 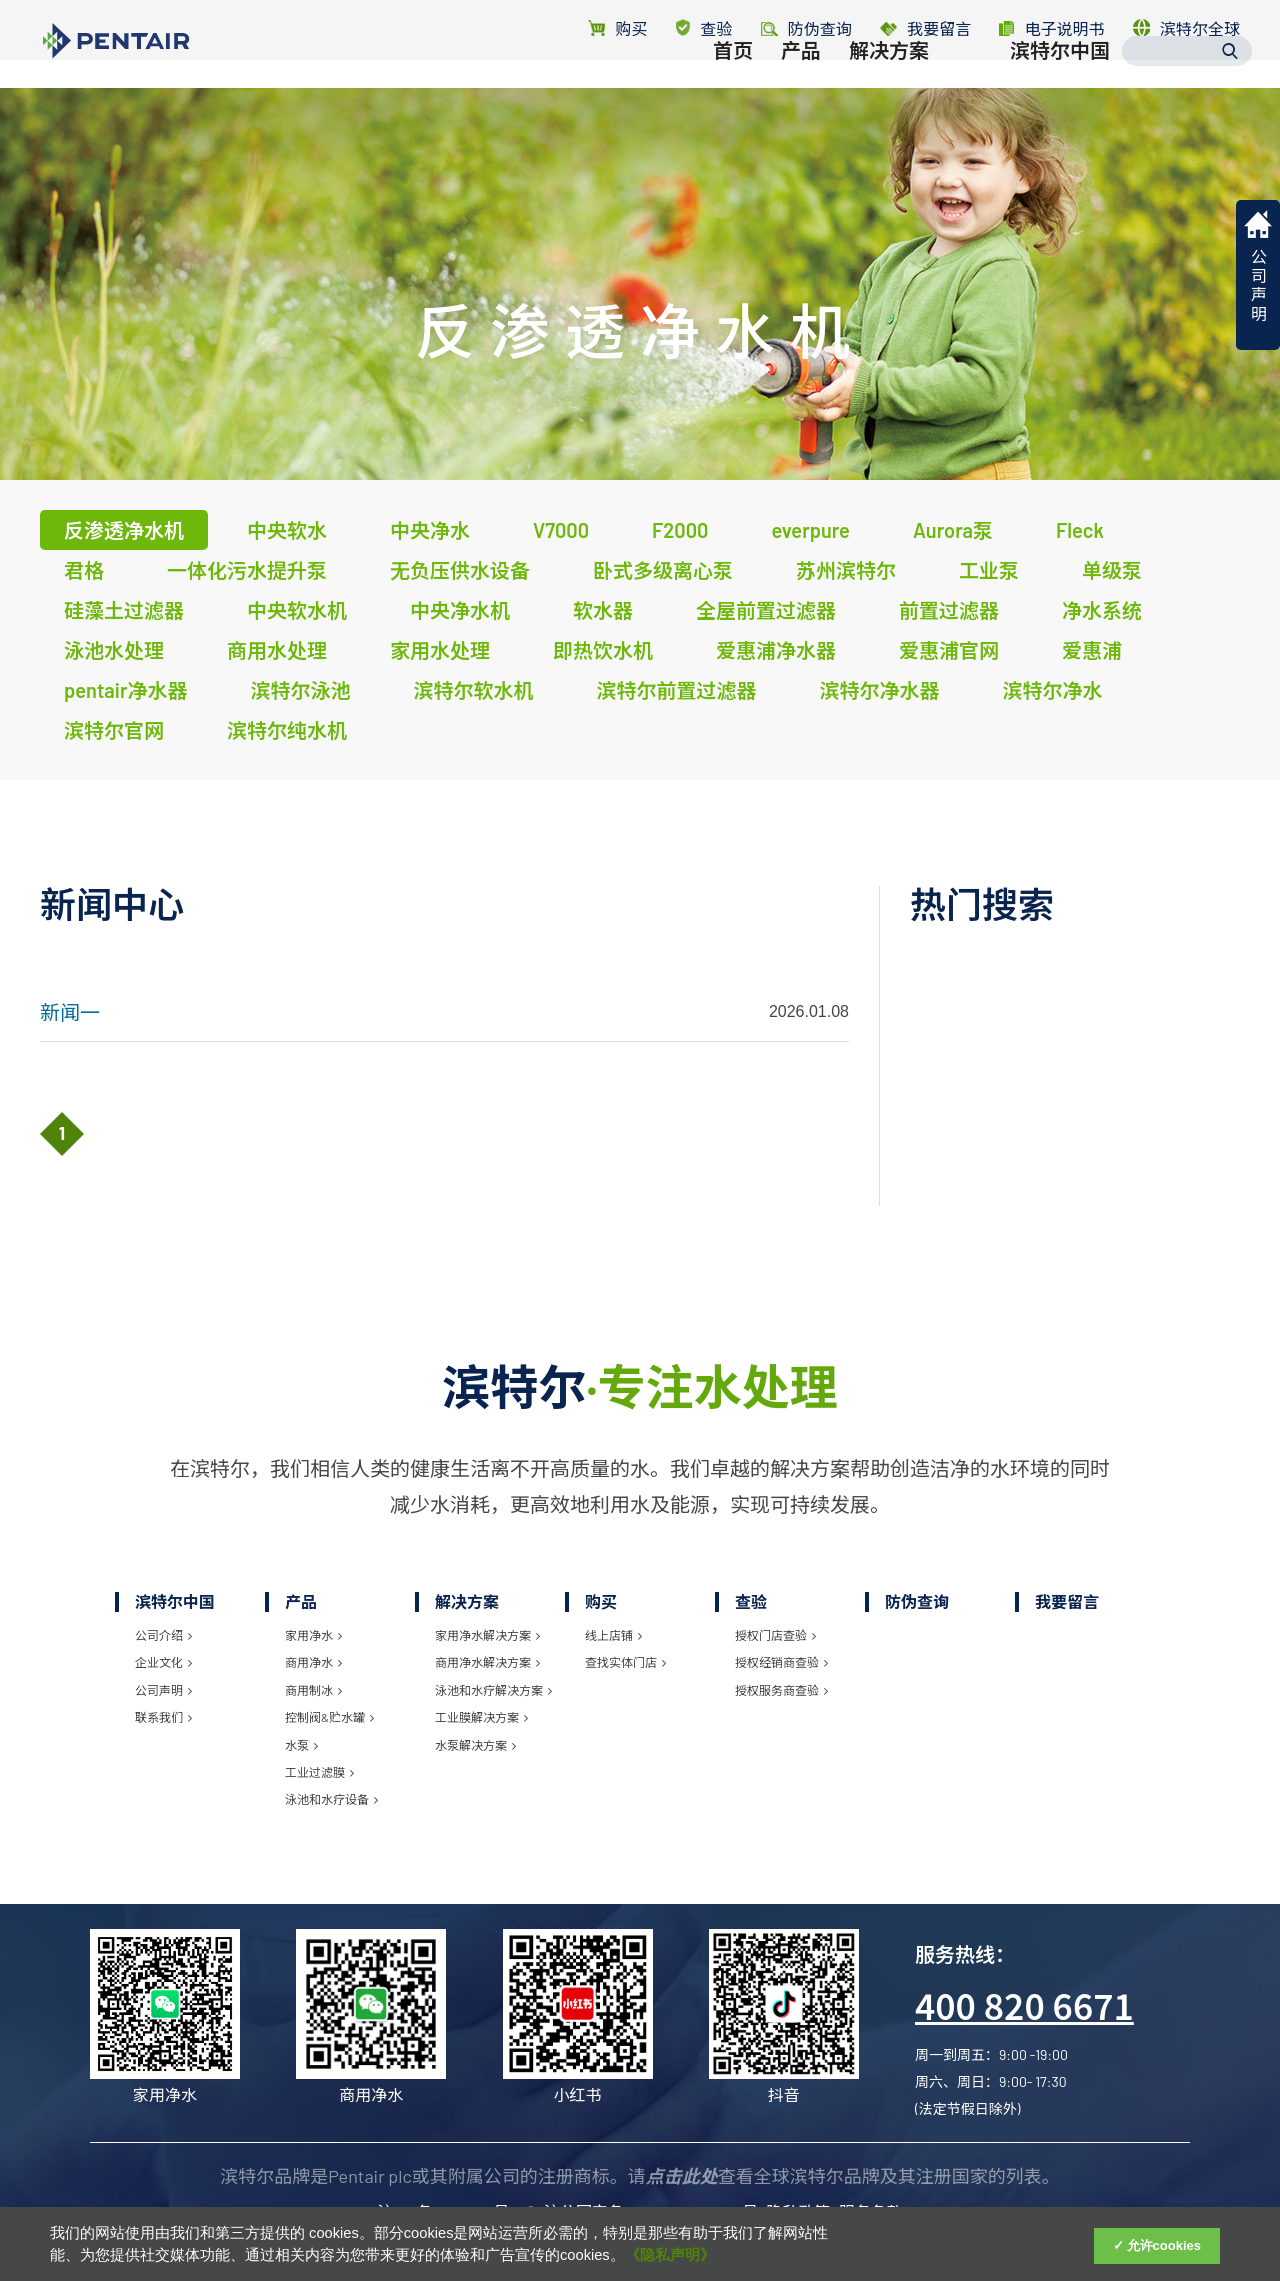 What do you see at coordinates (1164, 2245) in the screenshot?
I see `允许cookies [Accept Cookies]` at bounding box center [1164, 2245].